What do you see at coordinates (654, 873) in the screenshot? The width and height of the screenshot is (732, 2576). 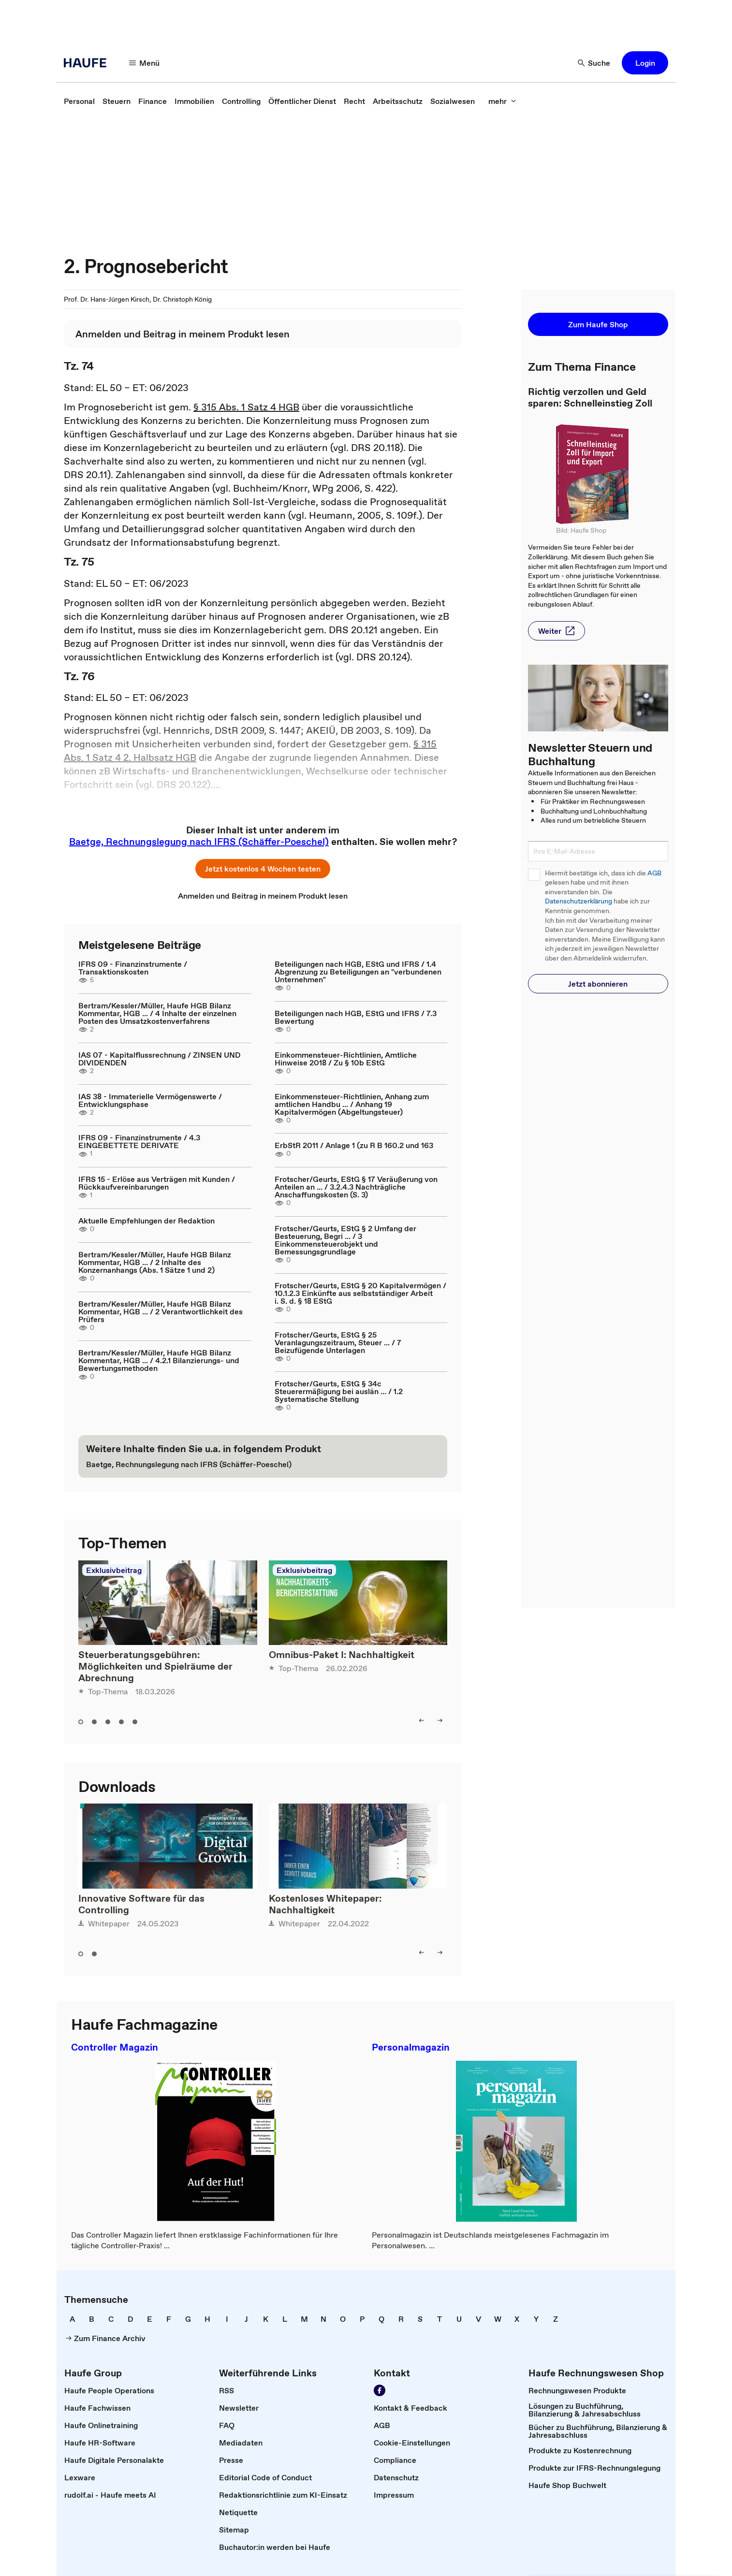 I see `AGB` at bounding box center [654, 873].